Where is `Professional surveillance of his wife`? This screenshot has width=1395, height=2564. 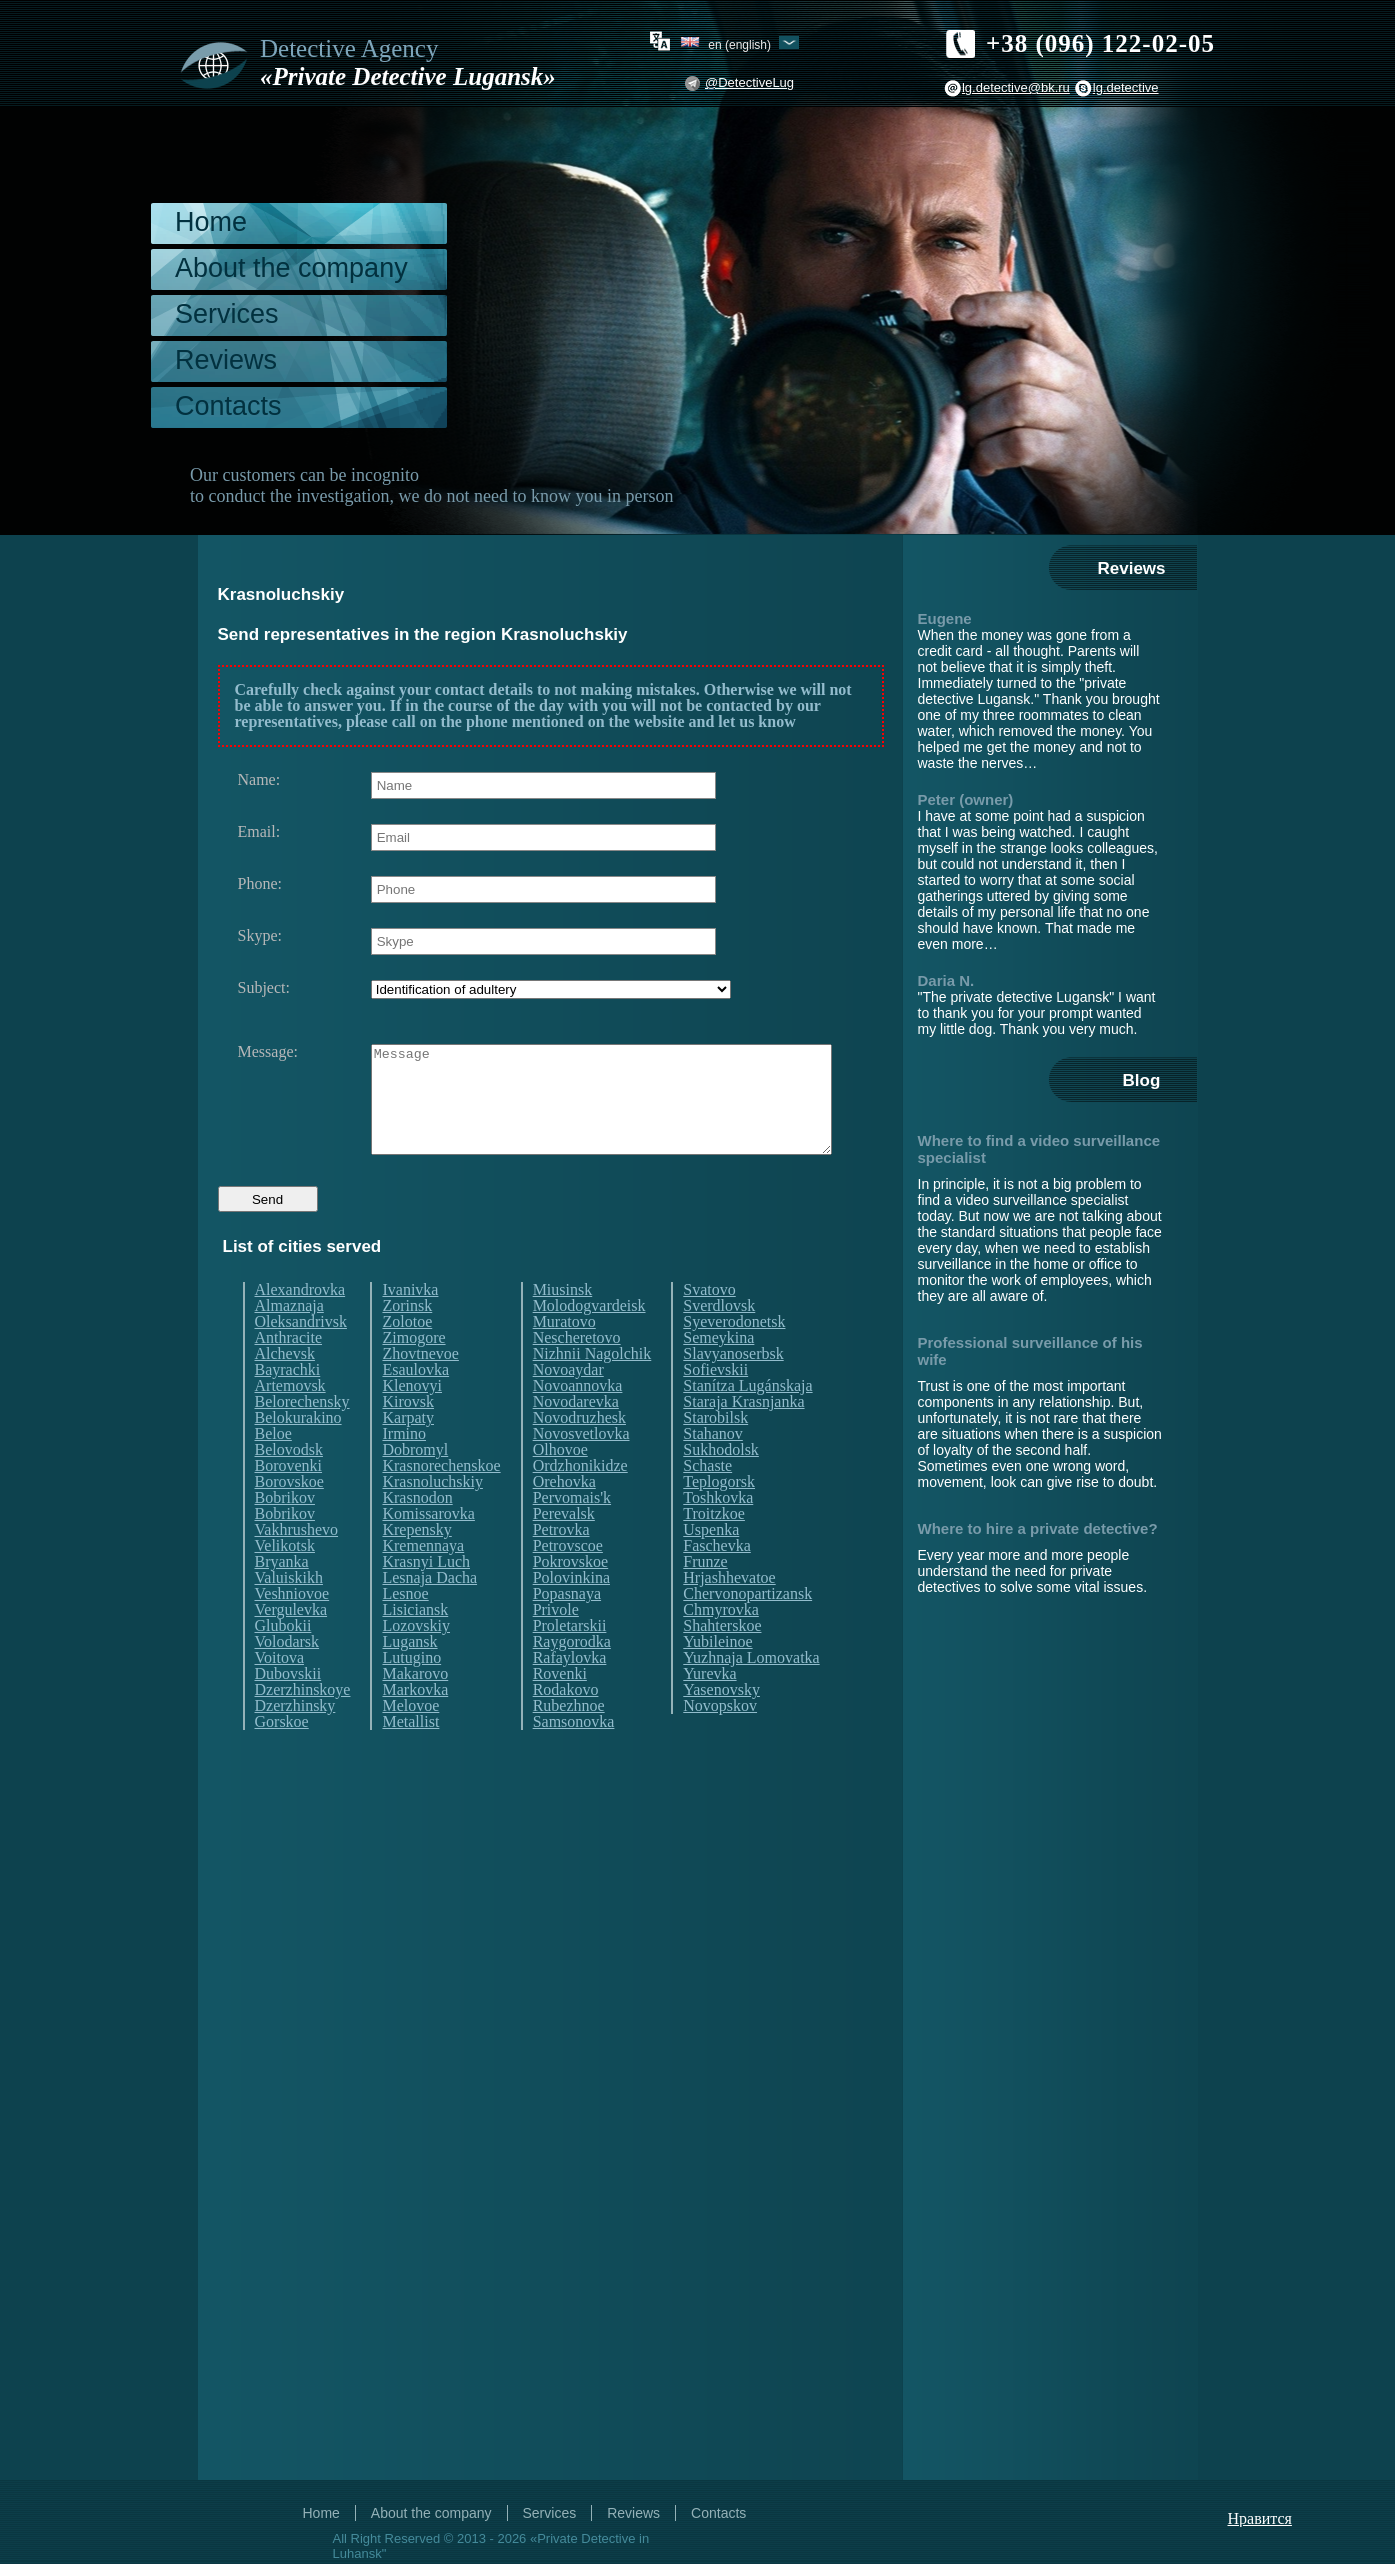 Professional surveillance of his wife is located at coordinates (1030, 1351).